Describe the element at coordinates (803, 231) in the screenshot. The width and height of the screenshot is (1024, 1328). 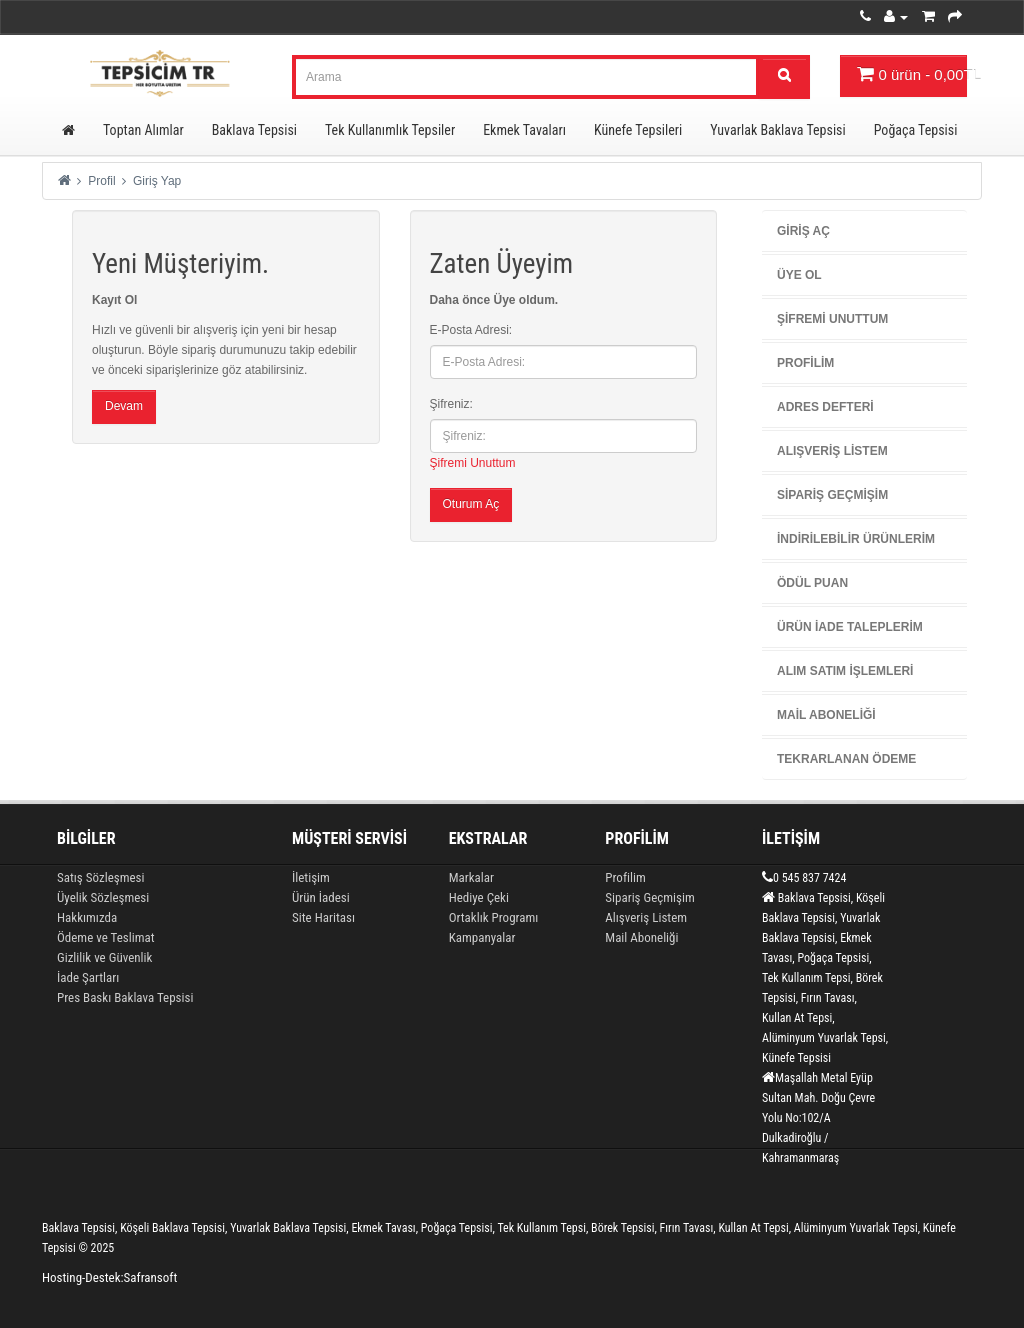
I see `Giriş Aç` at that location.